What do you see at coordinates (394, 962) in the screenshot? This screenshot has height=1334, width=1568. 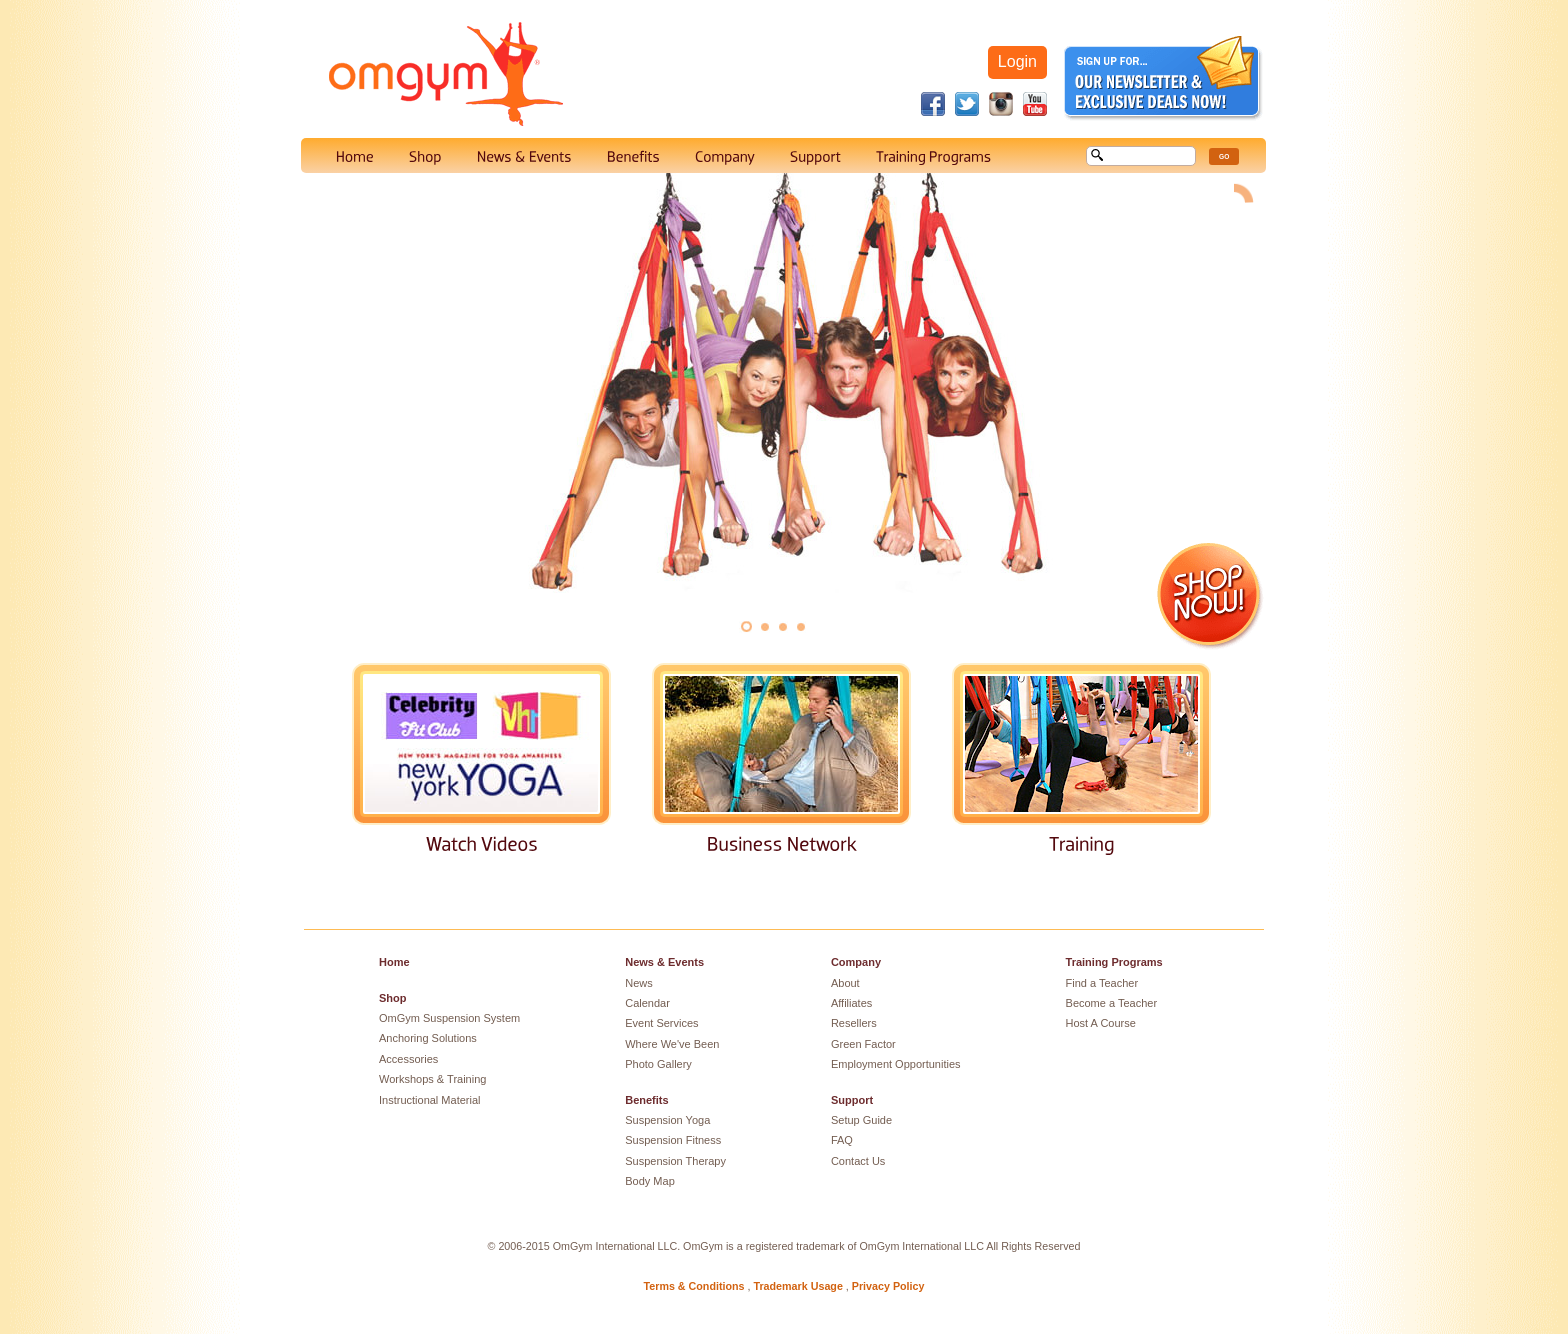 I see `Home` at bounding box center [394, 962].